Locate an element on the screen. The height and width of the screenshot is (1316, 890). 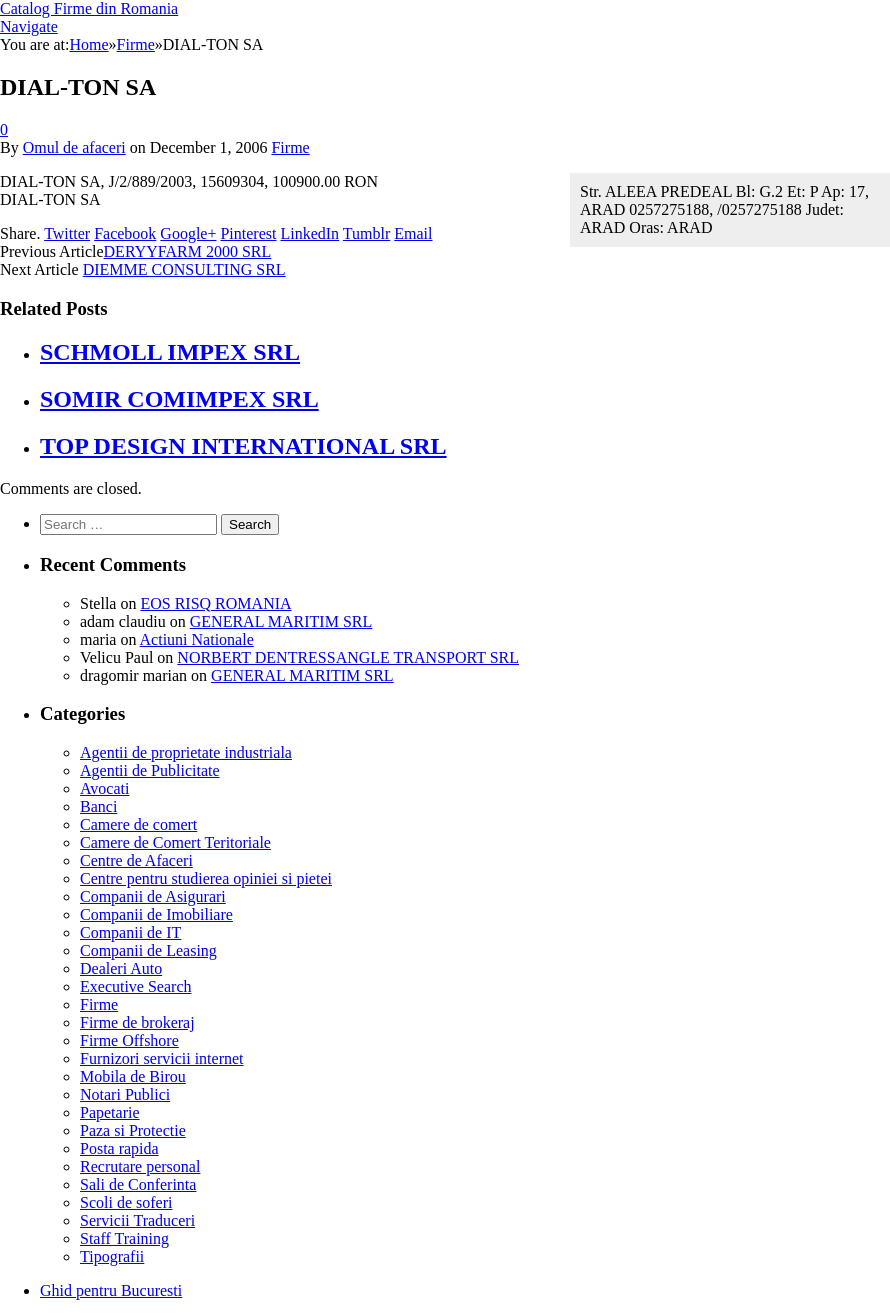
Avocati is located at coordinates (104, 788).